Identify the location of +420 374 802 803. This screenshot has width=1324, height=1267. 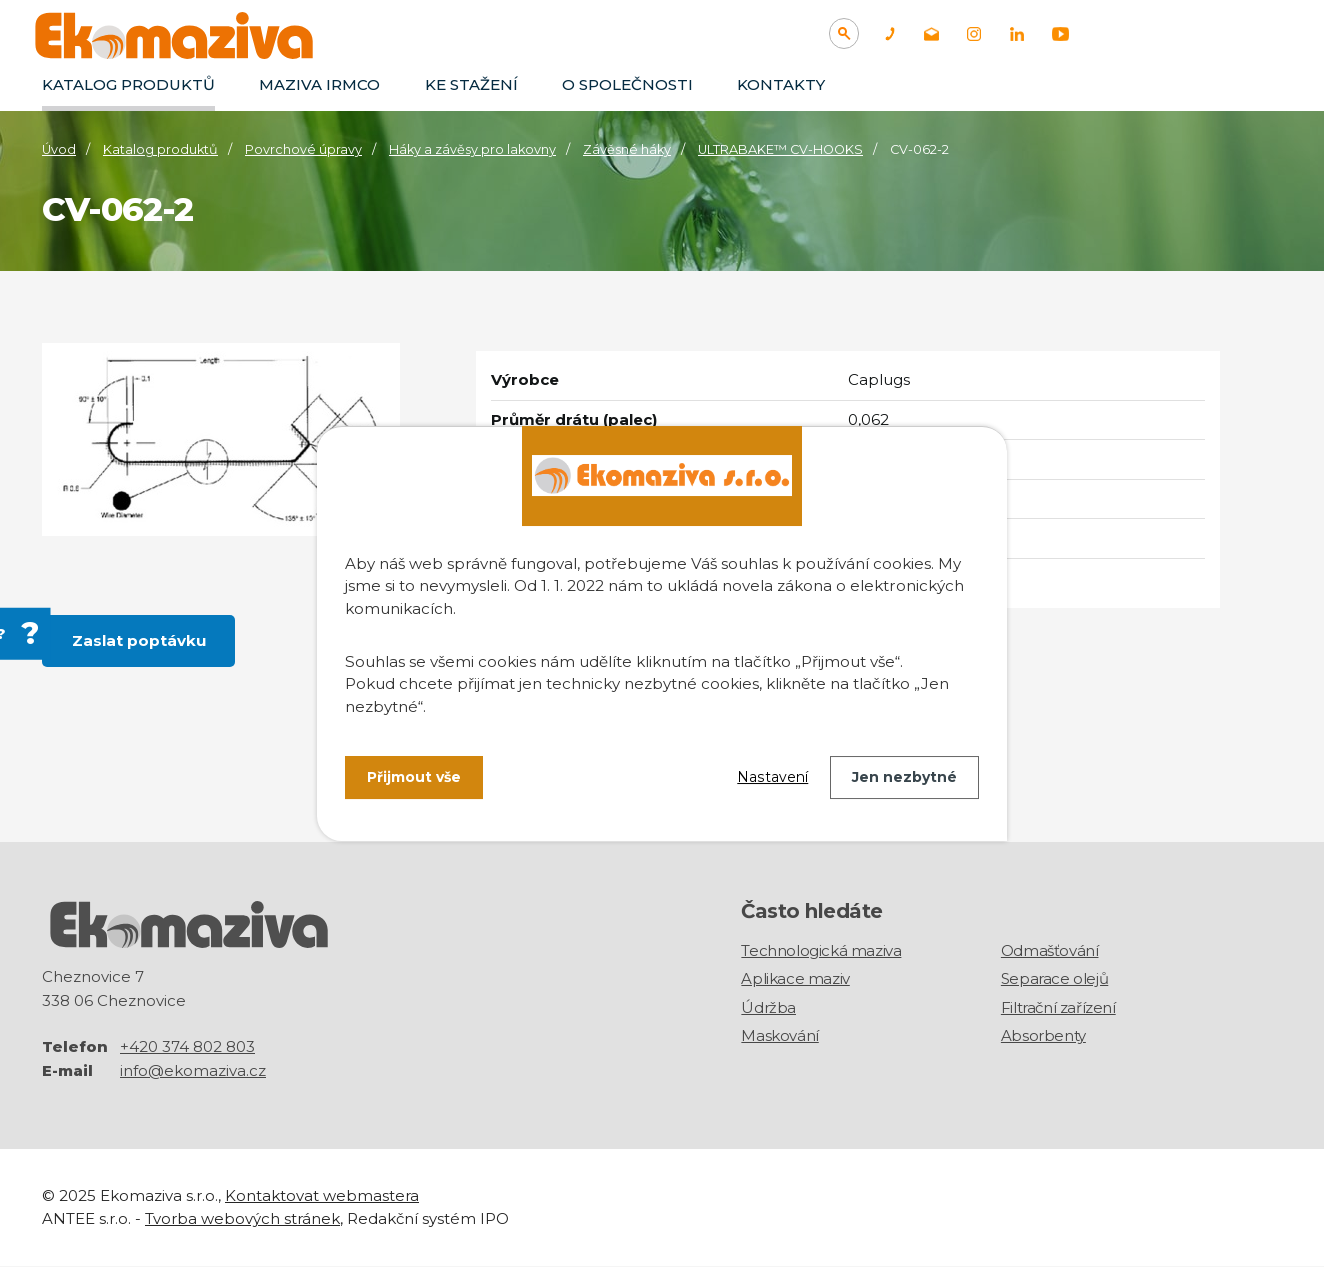
(187, 1047).